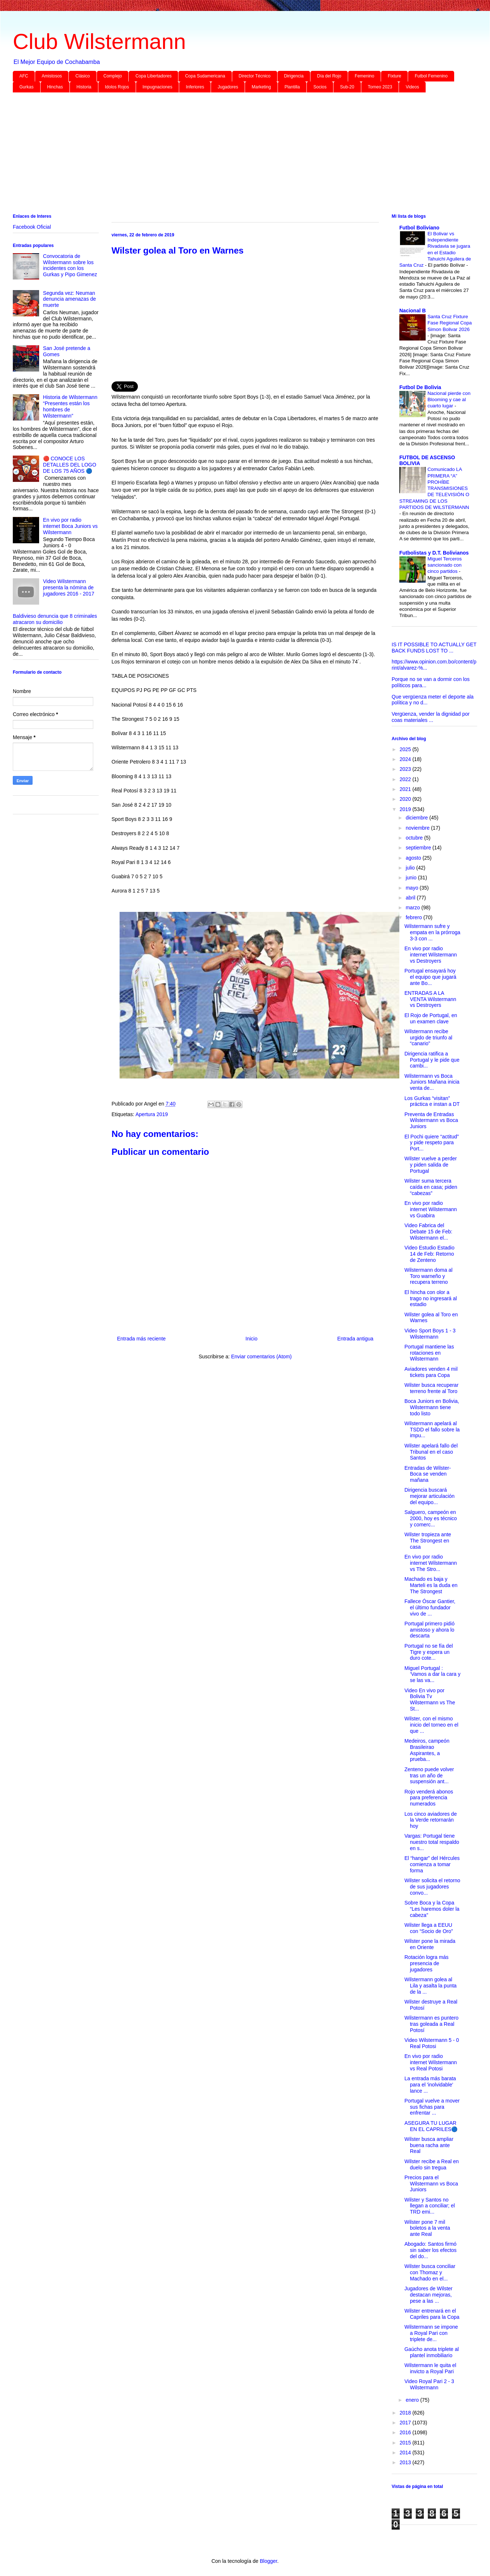 This screenshot has height=2576, width=490. Describe the element at coordinates (430, 2062) in the screenshot. I see `En vivo por radio internet Wilstermann vs Real Potosi` at that location.